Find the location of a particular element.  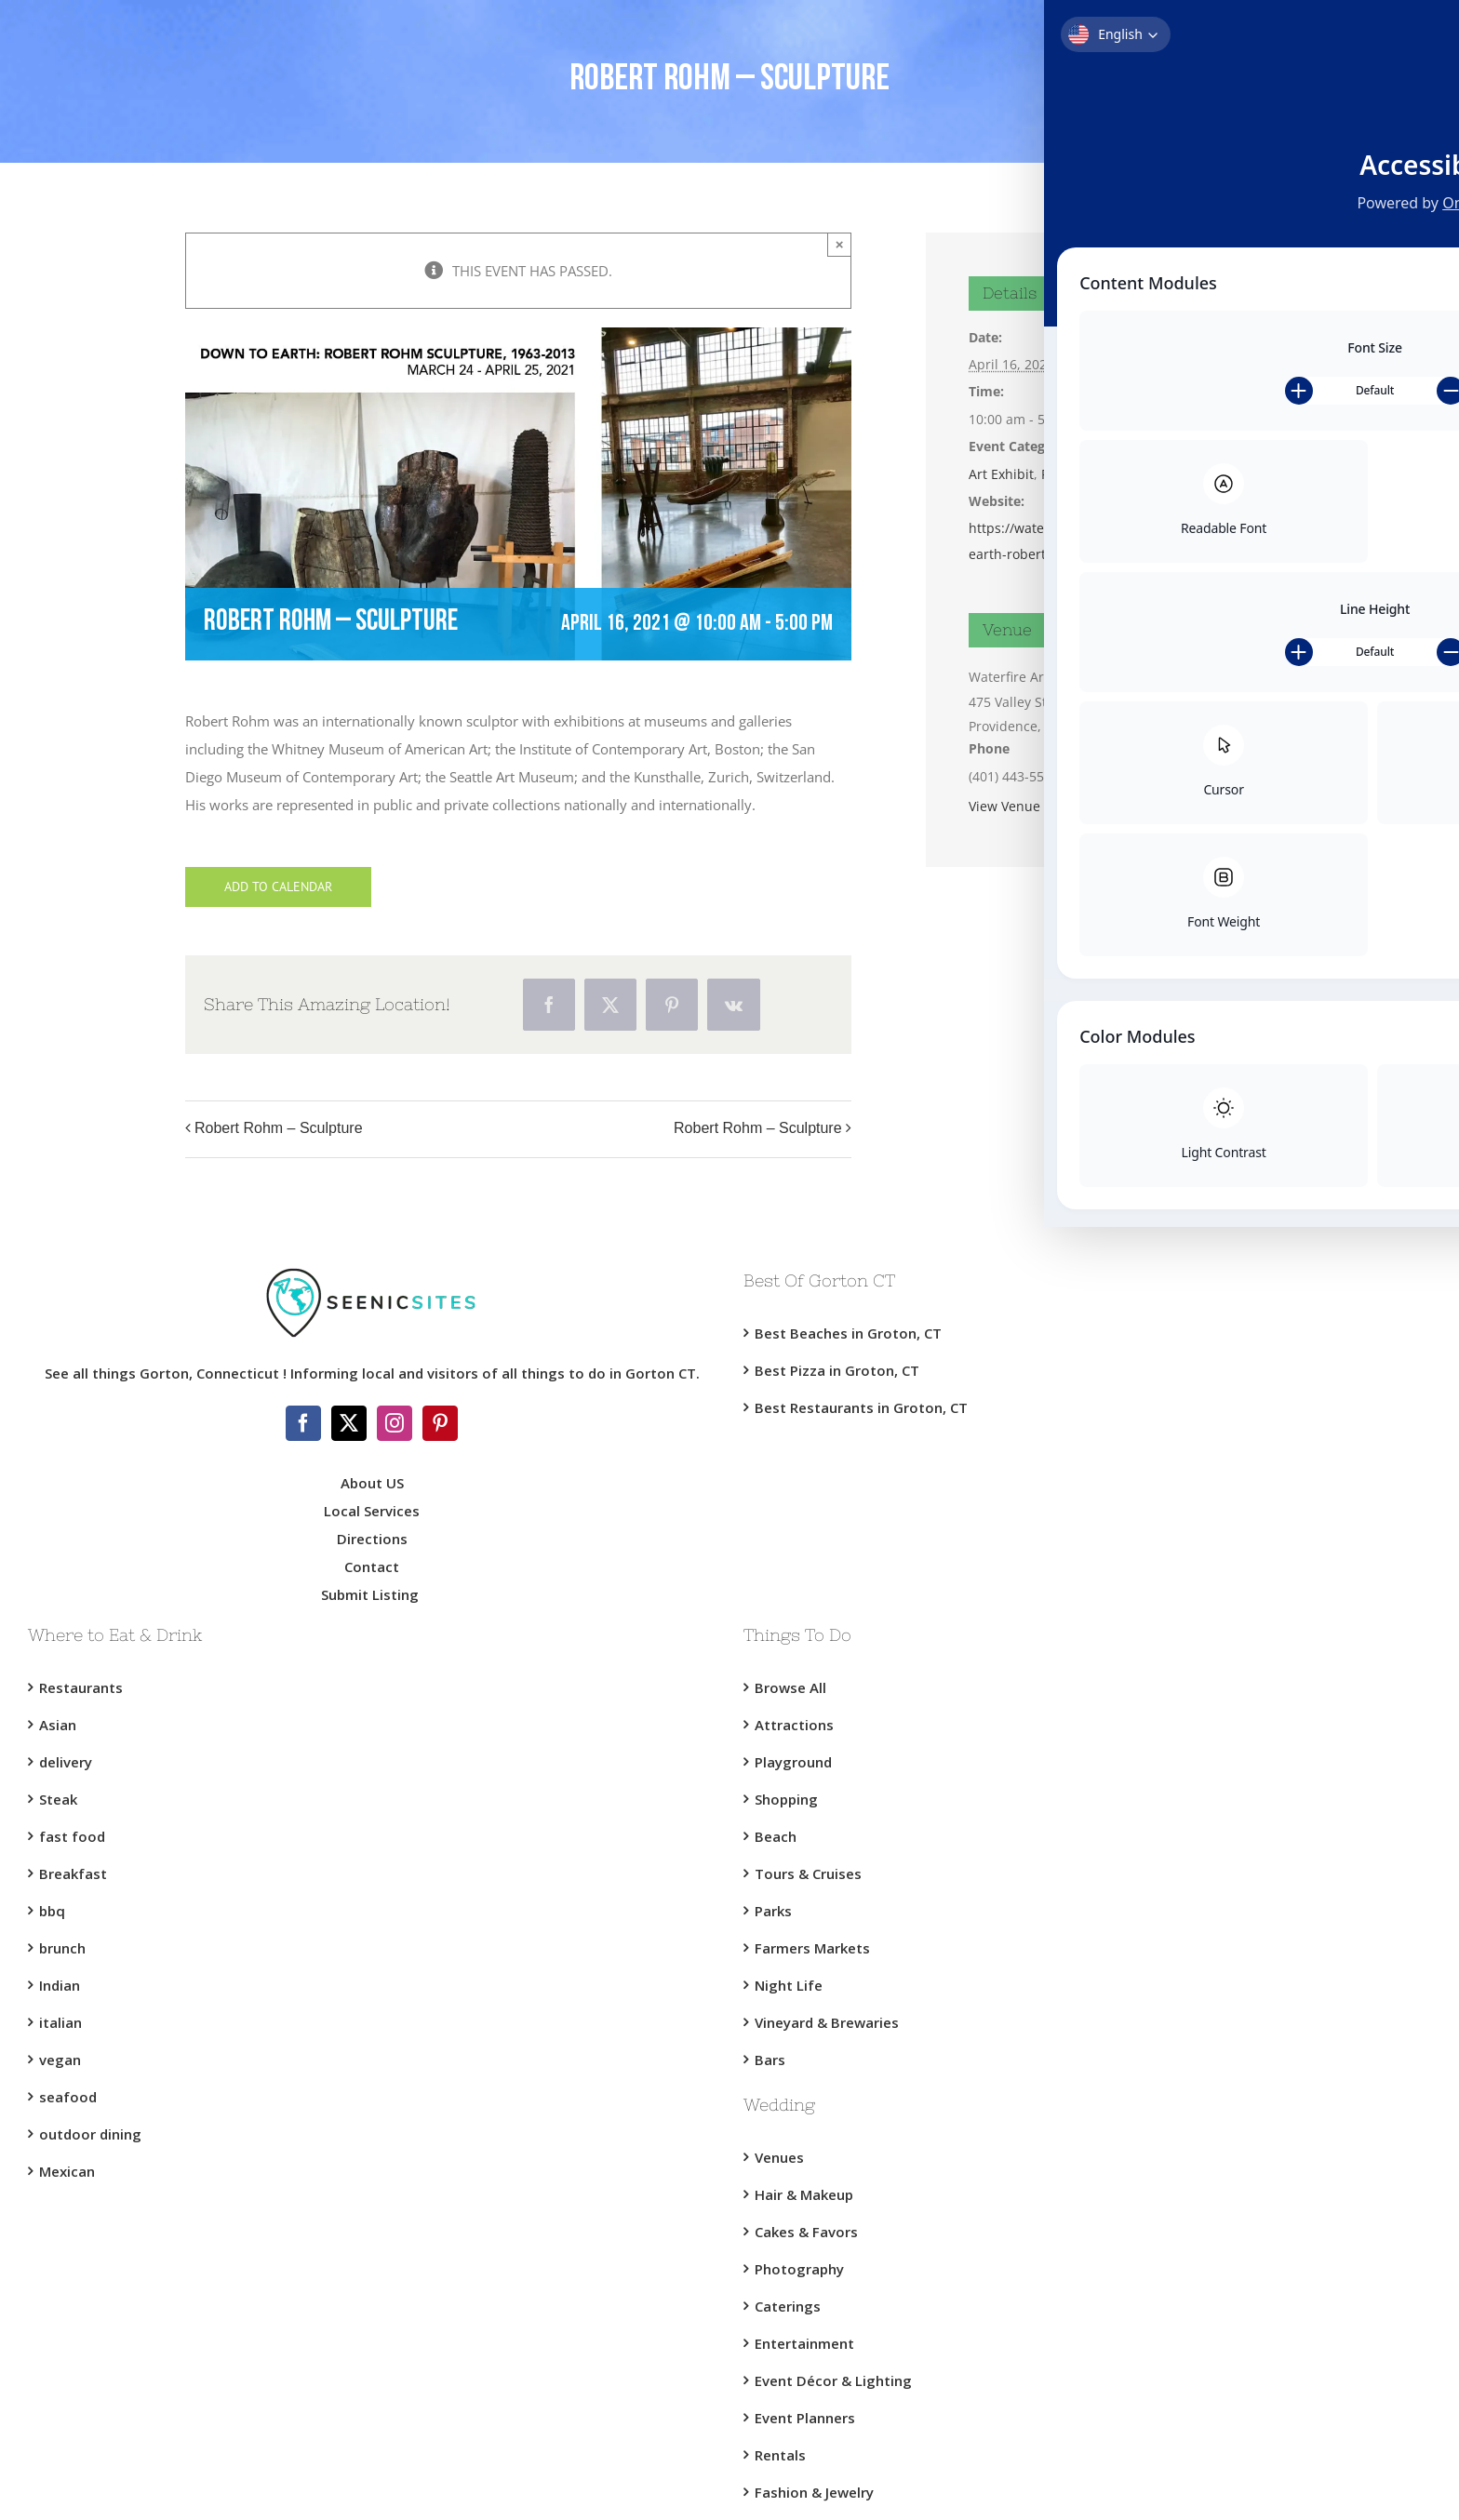

Best Pizza in Groton, CT is located at coordinates (837, 1370).